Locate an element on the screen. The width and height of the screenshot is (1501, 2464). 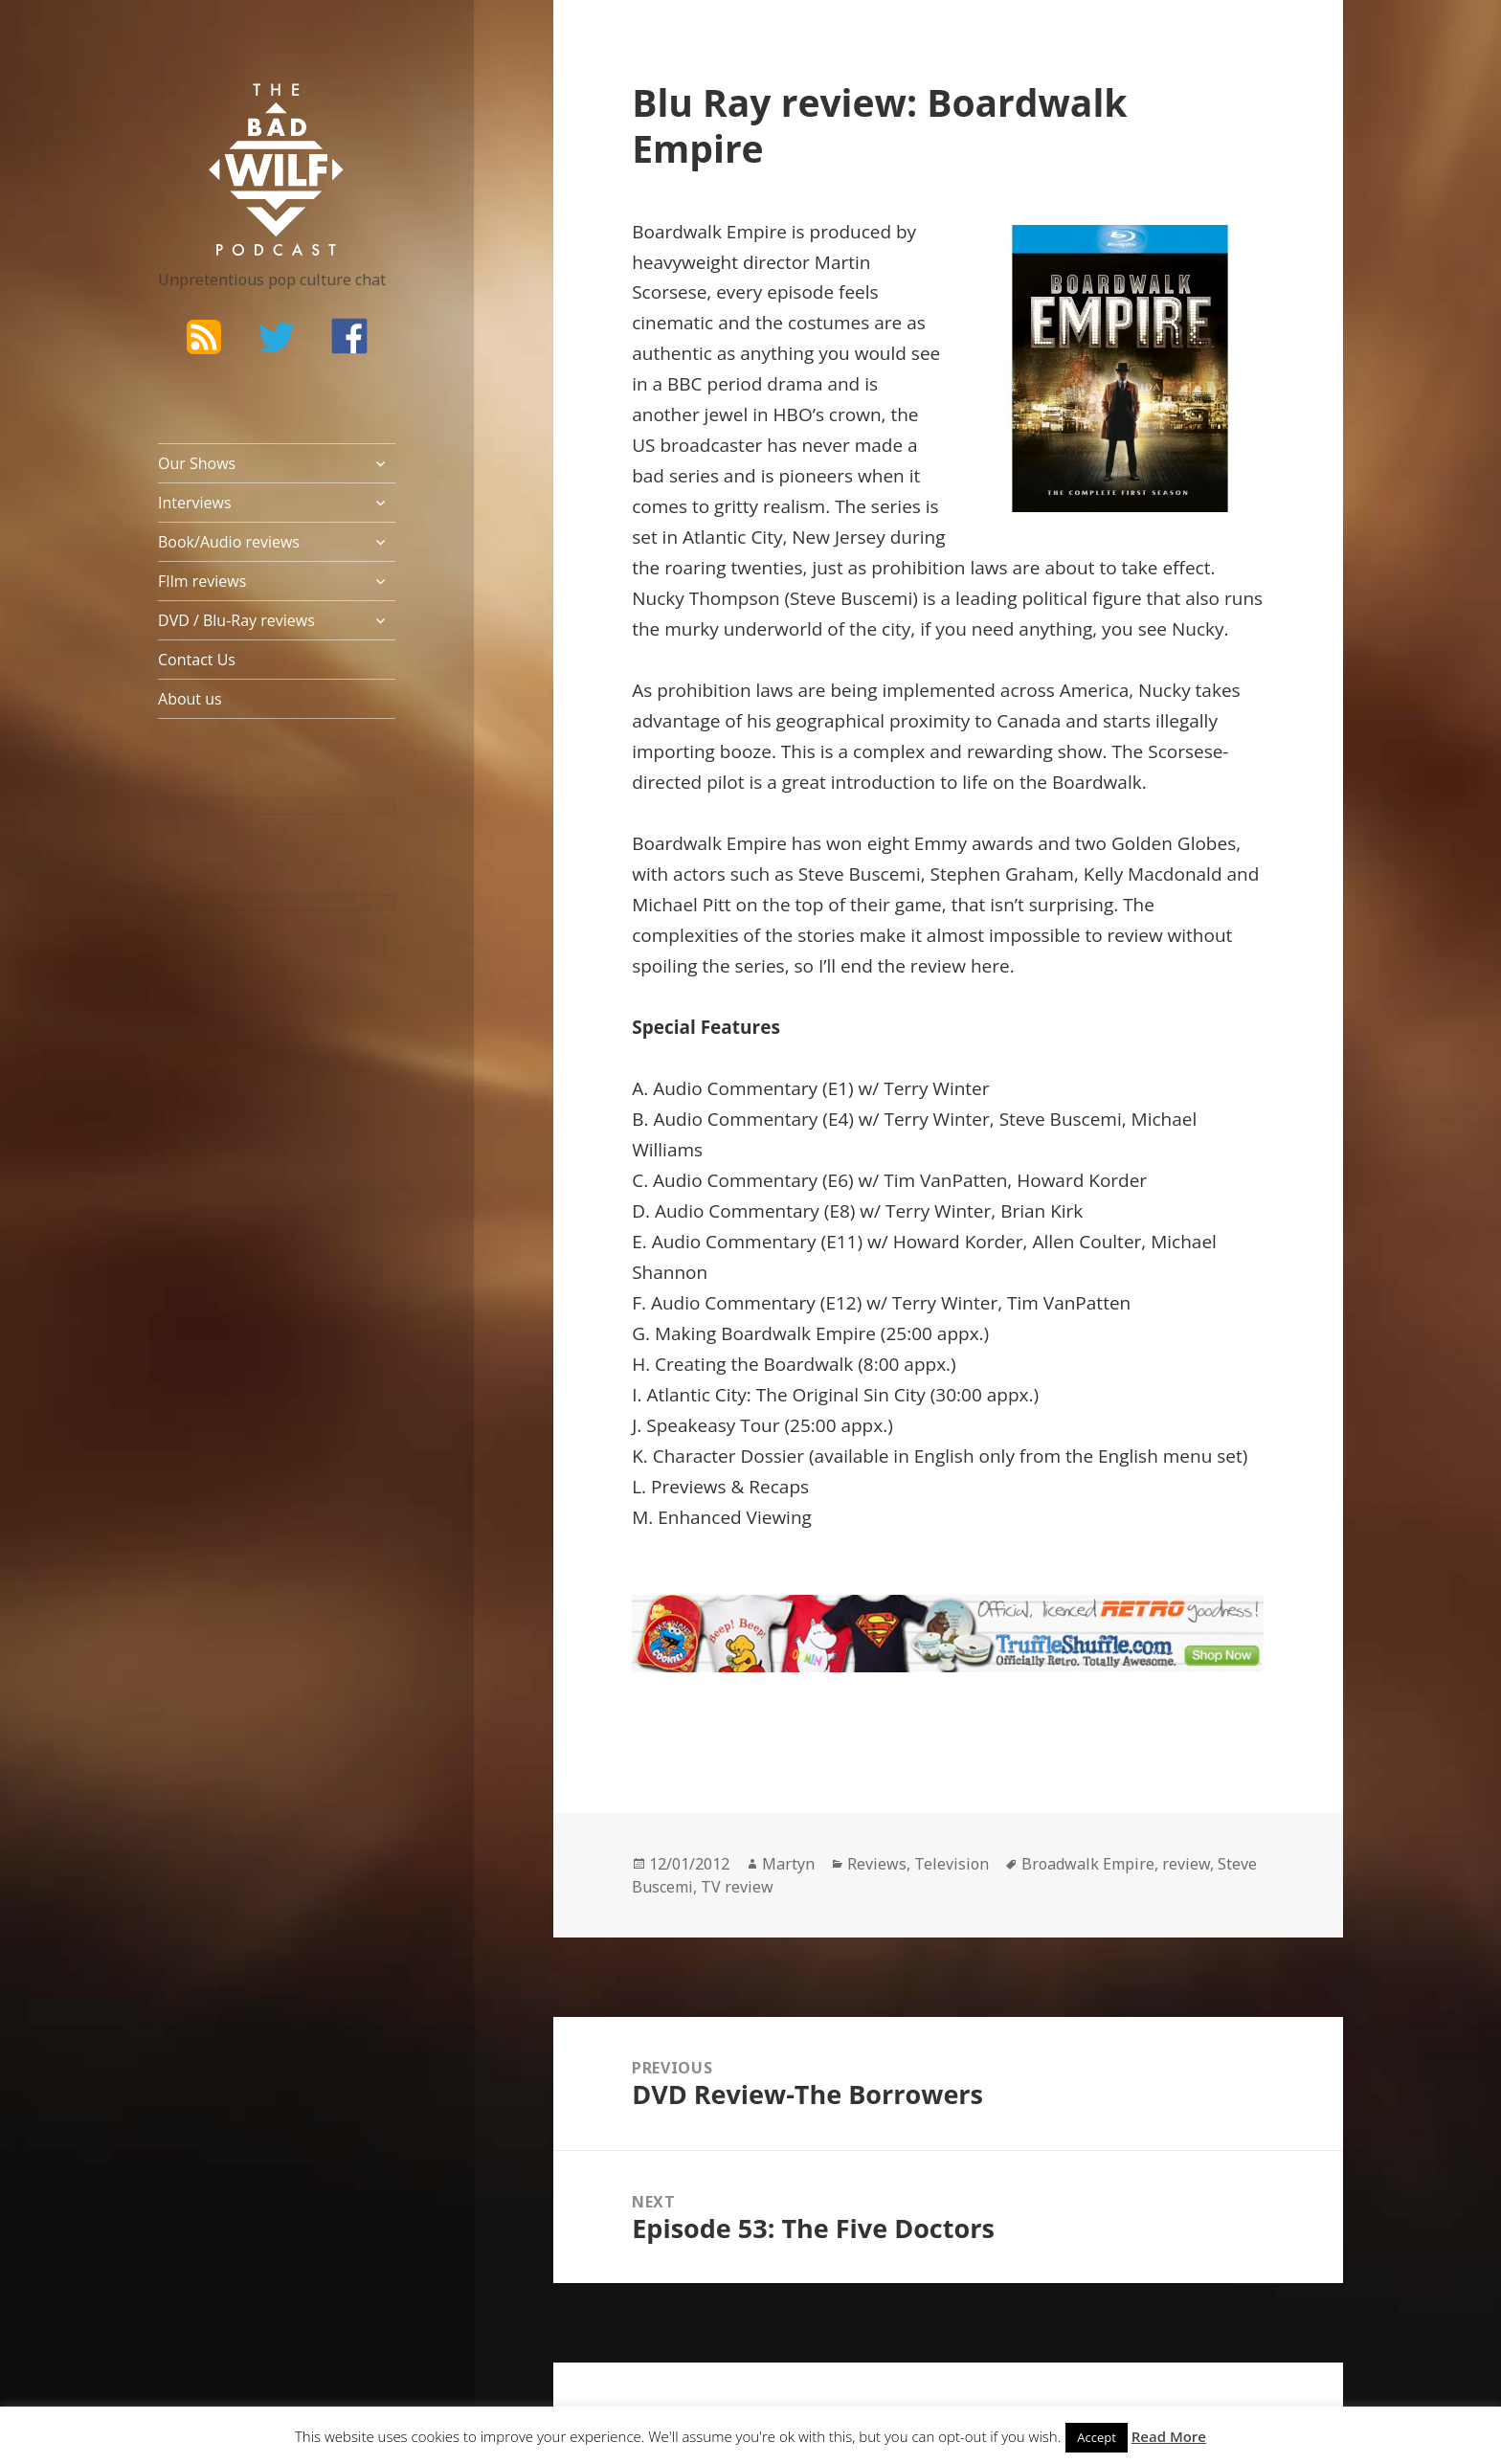
Television is located at coordinates (951, 1863).